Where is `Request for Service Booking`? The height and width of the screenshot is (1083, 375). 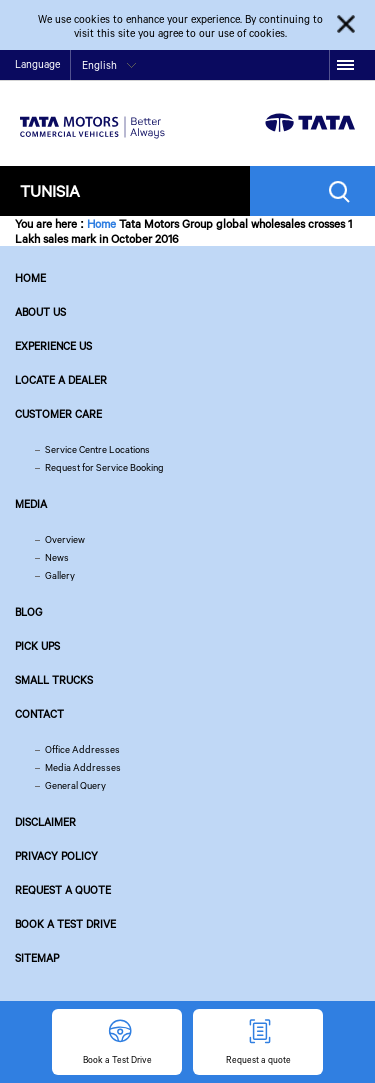
Request for Service Booking is located at coordinates (104, 467).